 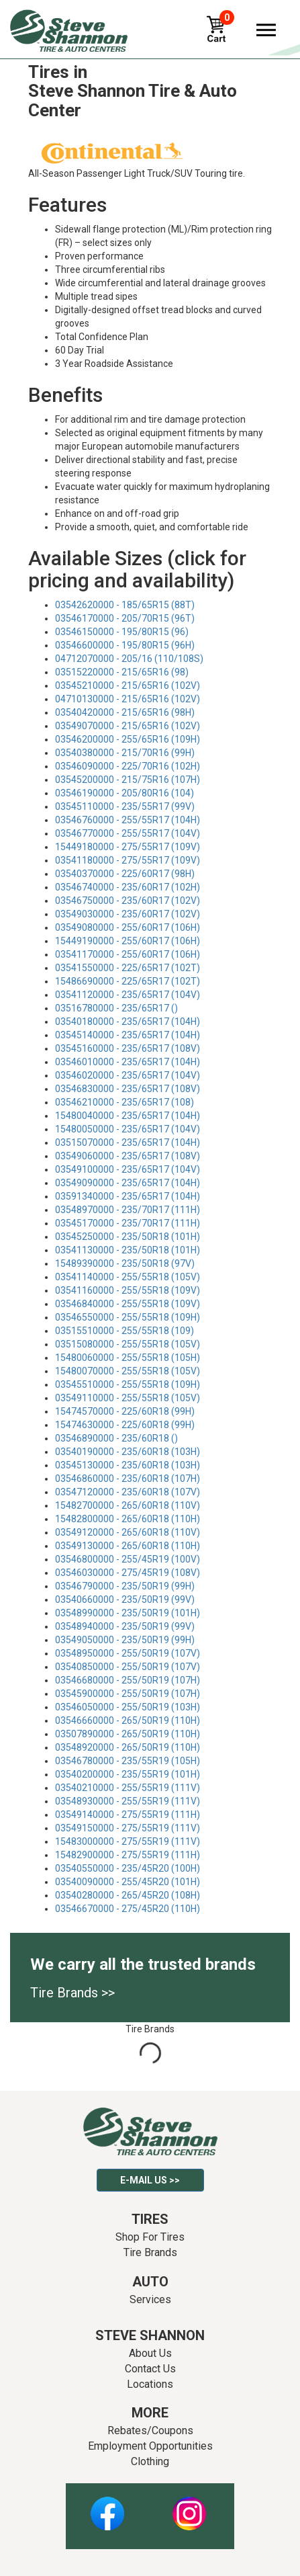 What do you see at coordinates (127, 1169) in the screenshot?
I see `03549100000 - 235/65R17 (104V)` at bounding box center [127, 1169].